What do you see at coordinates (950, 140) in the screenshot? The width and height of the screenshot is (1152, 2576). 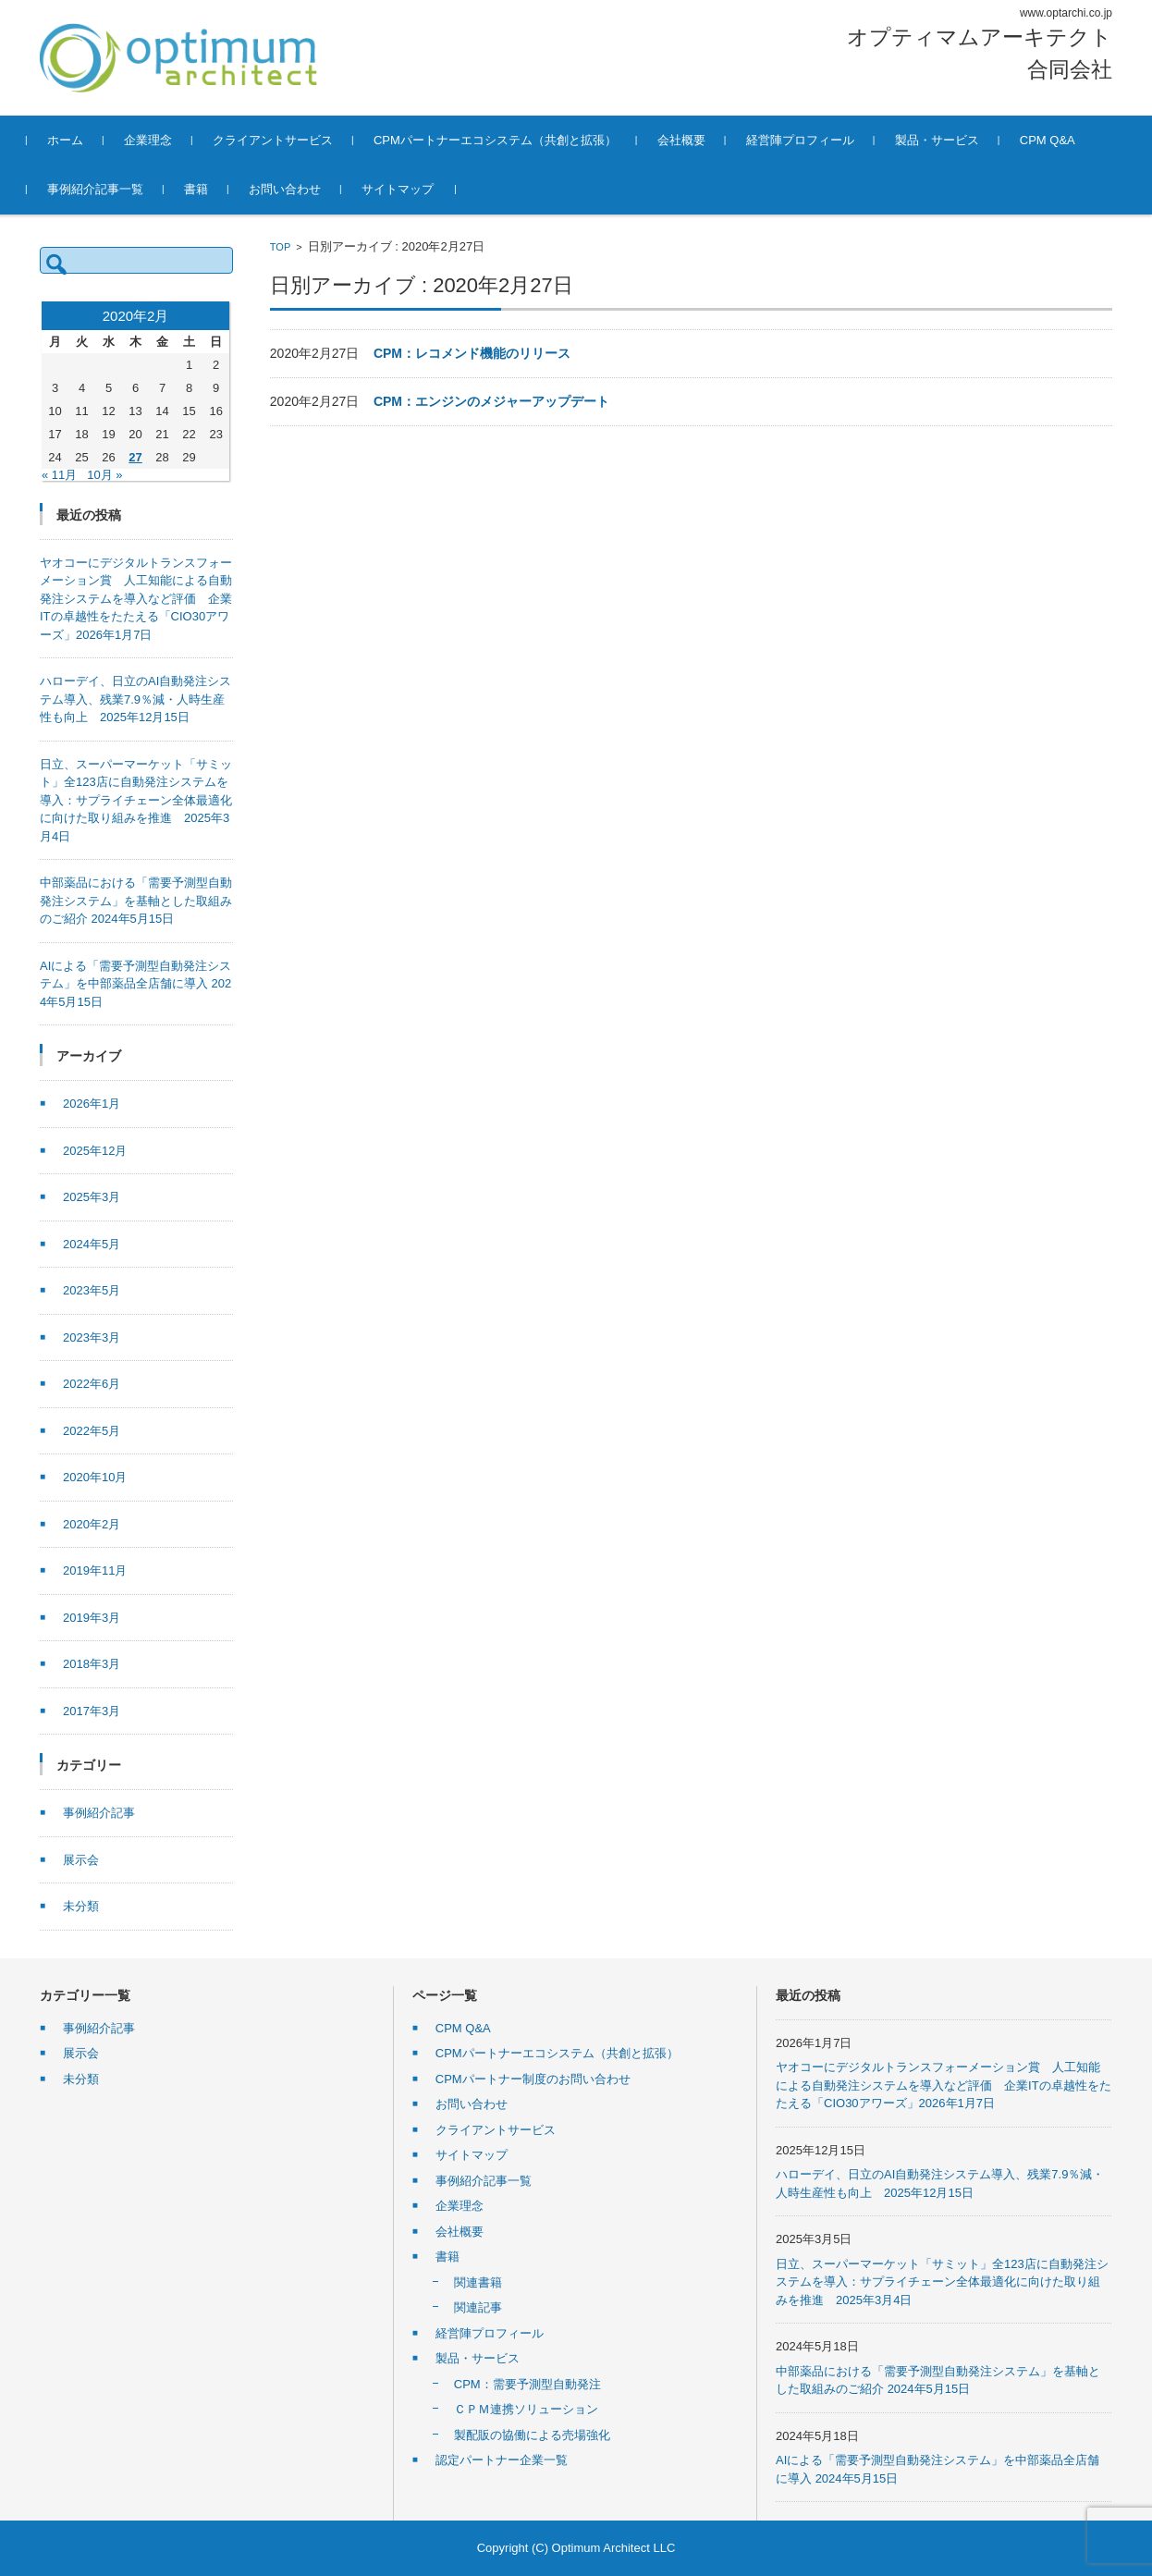 I see `製品・サービス` at bounding box center [950, 140].